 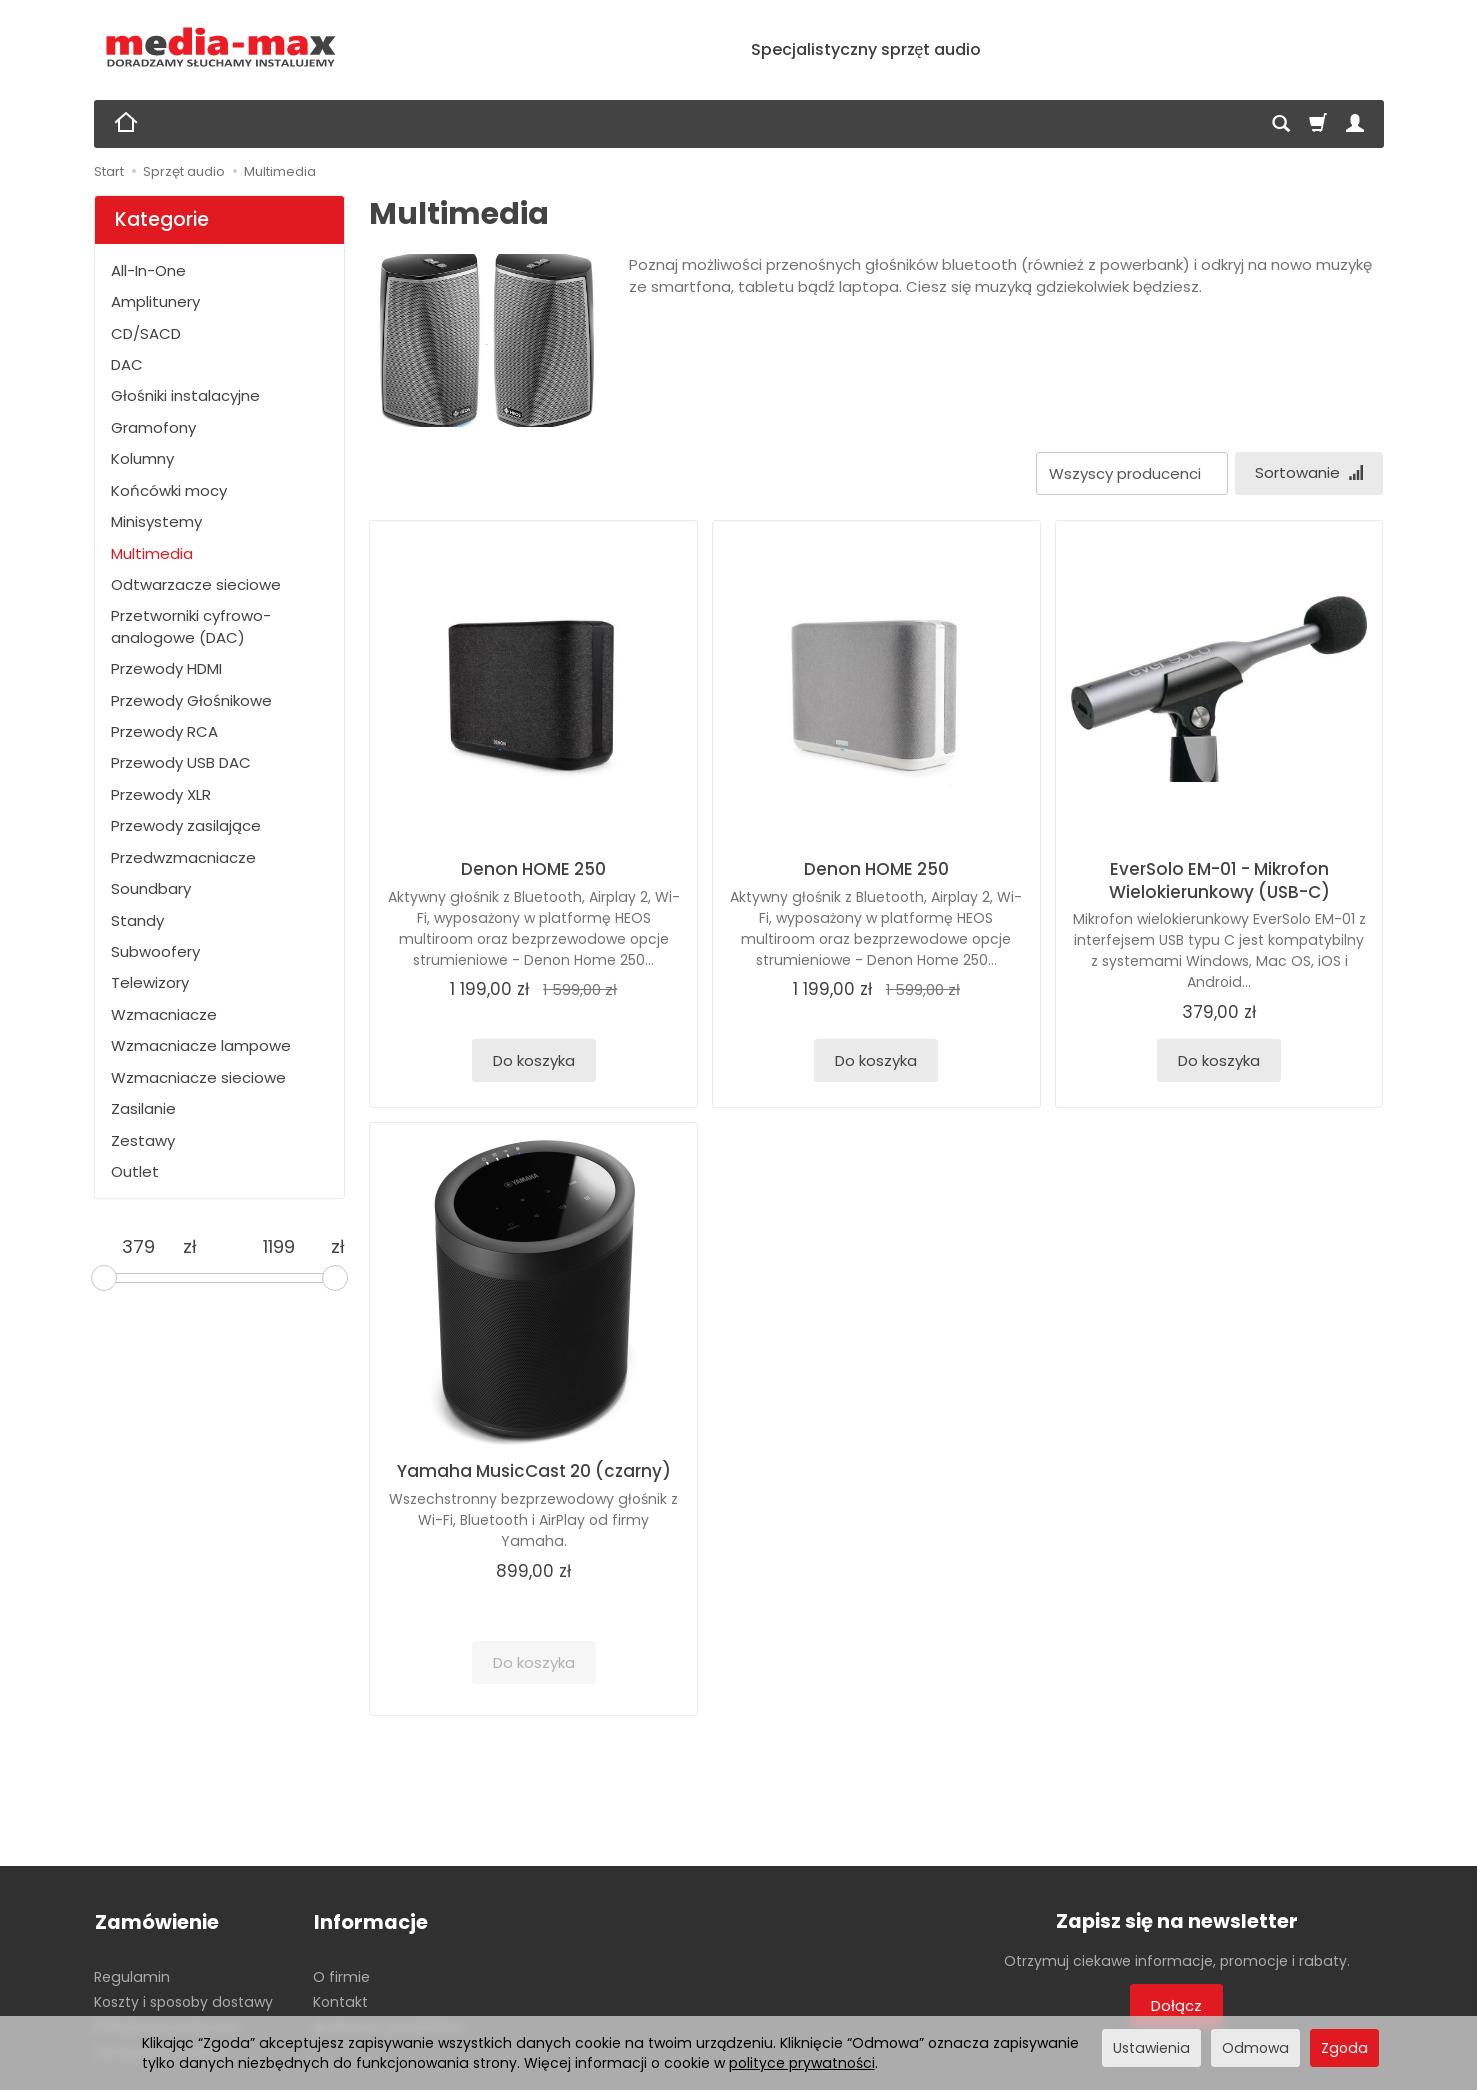 I want to click on Zgoda, so click(x=1344, y=2048).